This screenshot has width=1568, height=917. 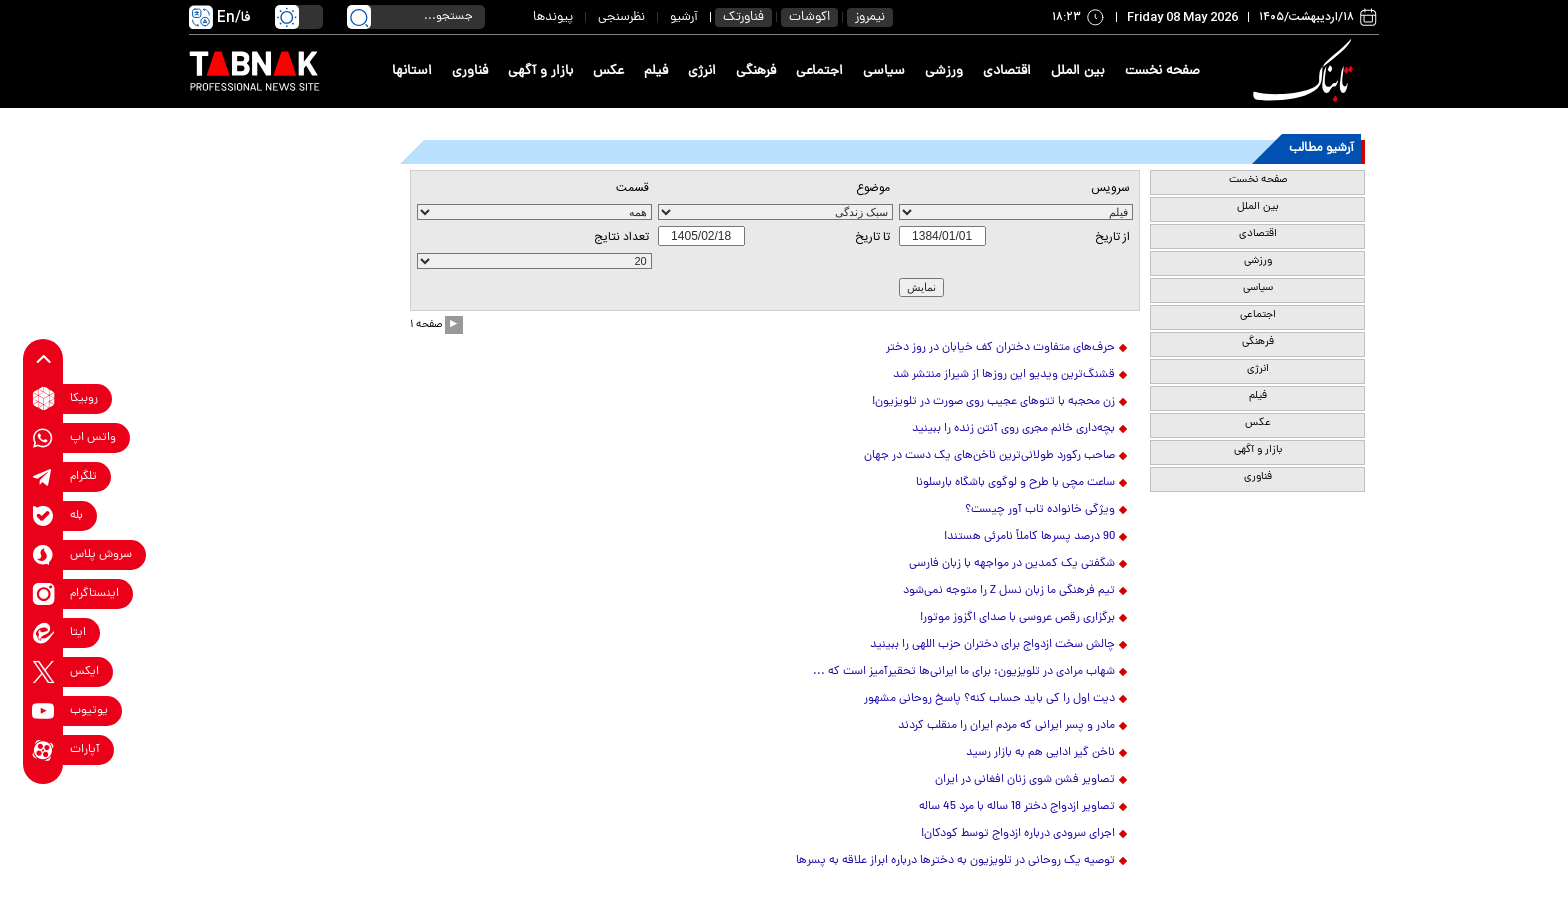 What do you see at coordinates (43, 671) in the screenshot?
I see `[x link]` at bounding box center [43, 671].